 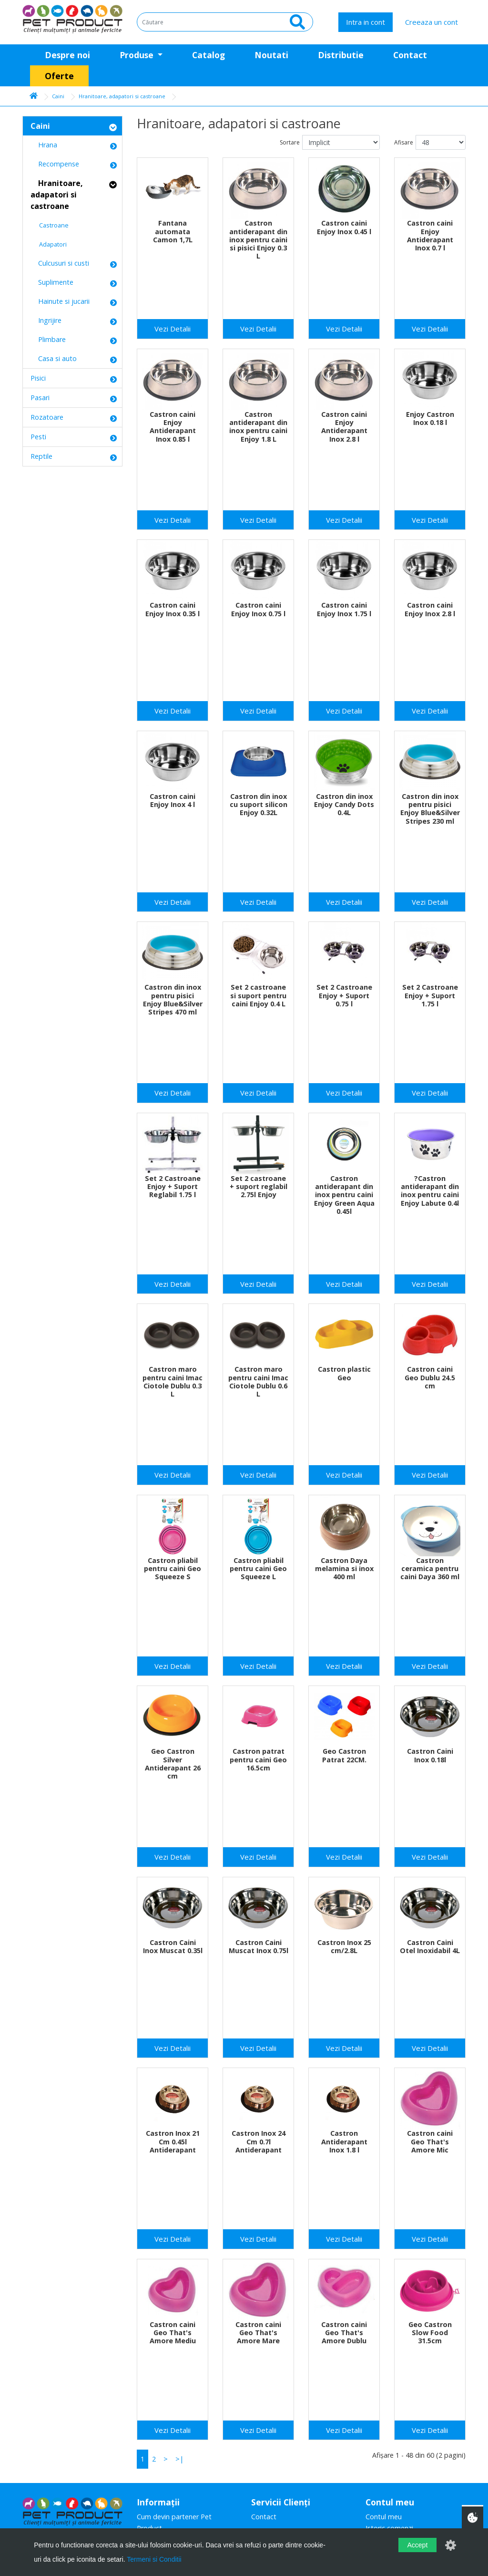 I want to click on Rozatoare, so click(x=46, y=417).